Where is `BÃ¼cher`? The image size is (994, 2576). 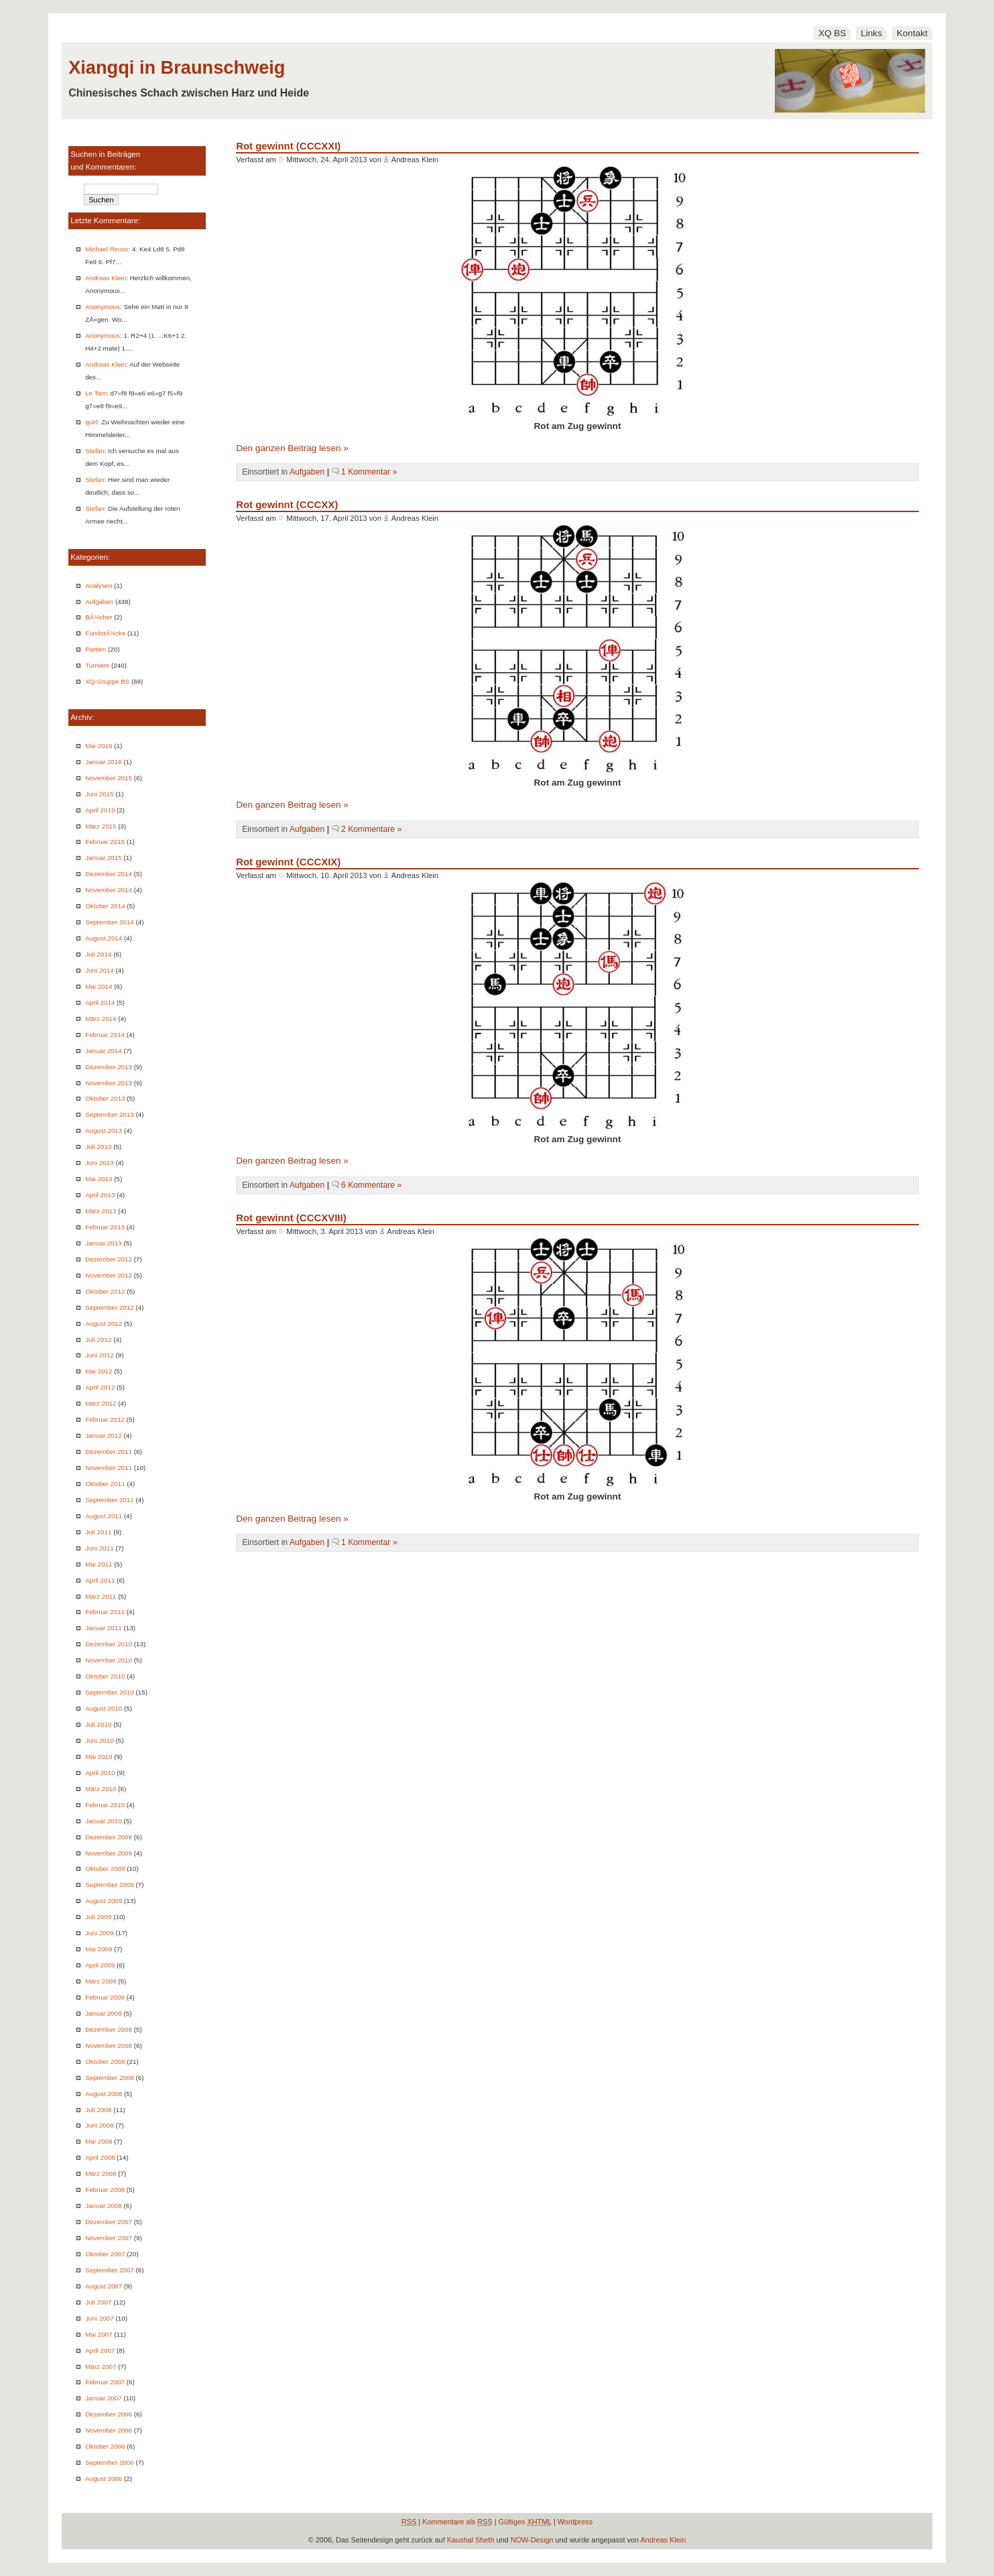
BÃ¼cher is located at coordinates (98, 617).